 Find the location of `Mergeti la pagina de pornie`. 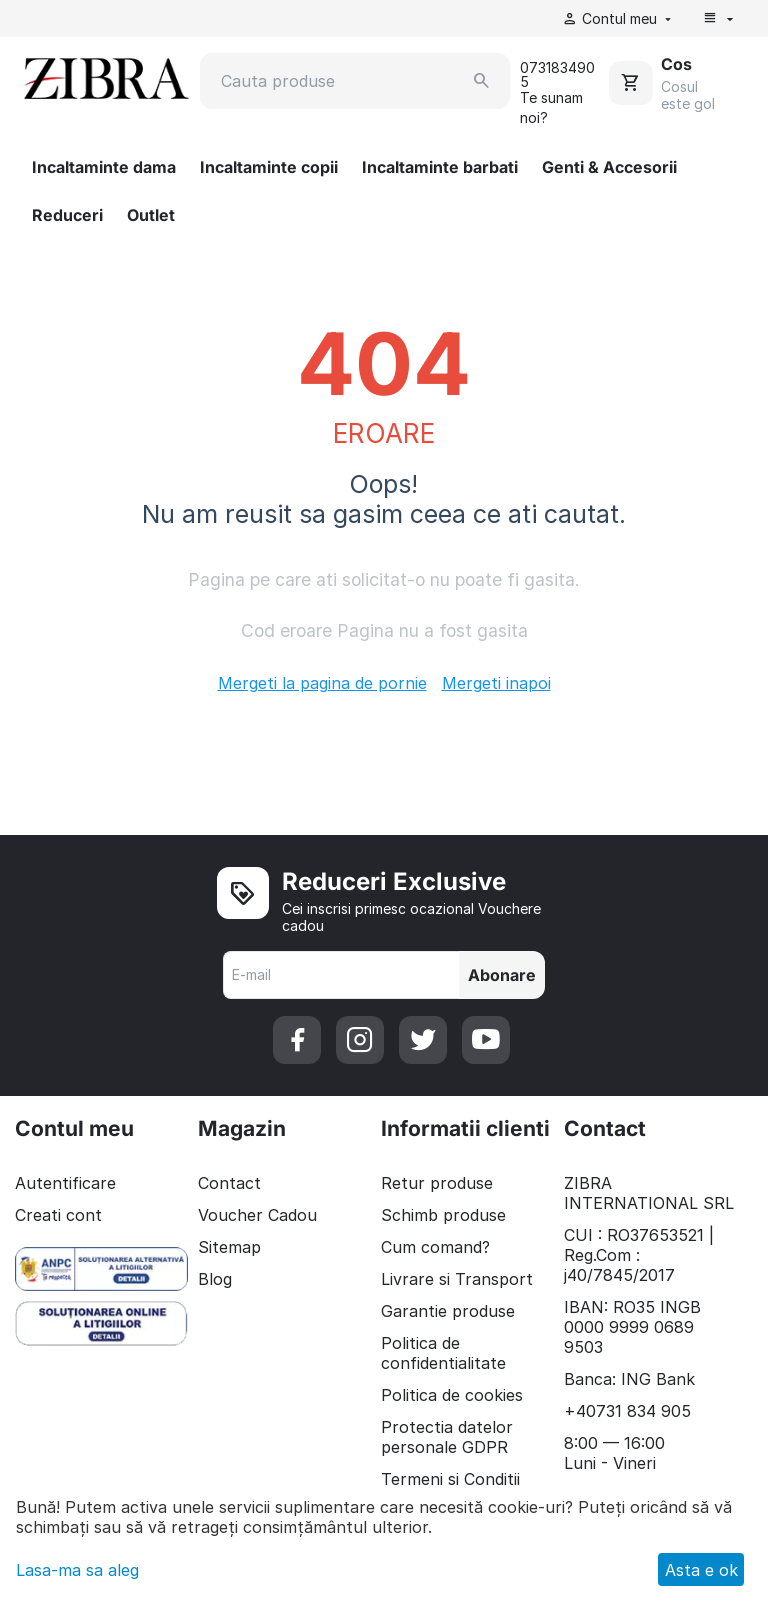

Mergeti la pagina de pornie is located at coordinates (322, 683).